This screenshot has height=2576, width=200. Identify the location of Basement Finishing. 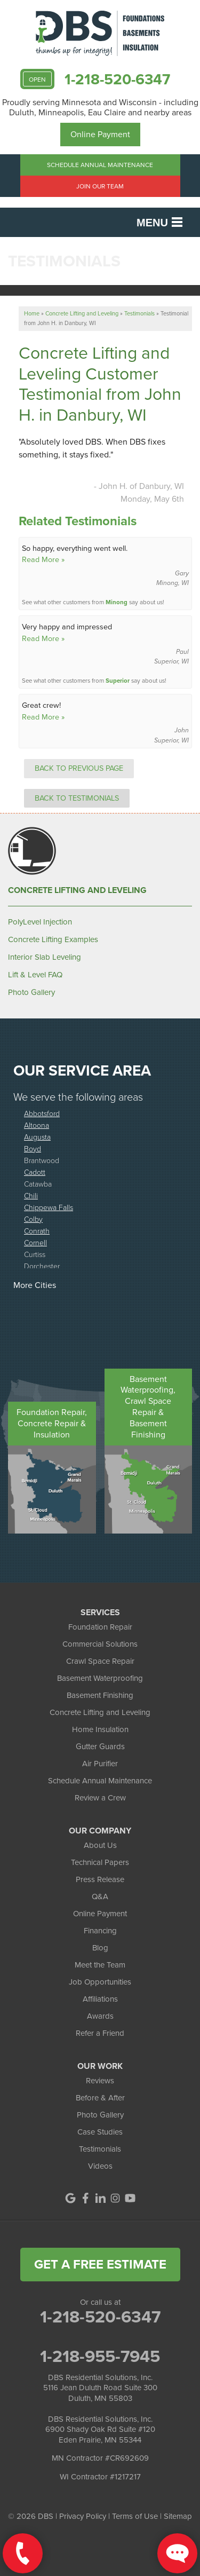
(100, 1695).